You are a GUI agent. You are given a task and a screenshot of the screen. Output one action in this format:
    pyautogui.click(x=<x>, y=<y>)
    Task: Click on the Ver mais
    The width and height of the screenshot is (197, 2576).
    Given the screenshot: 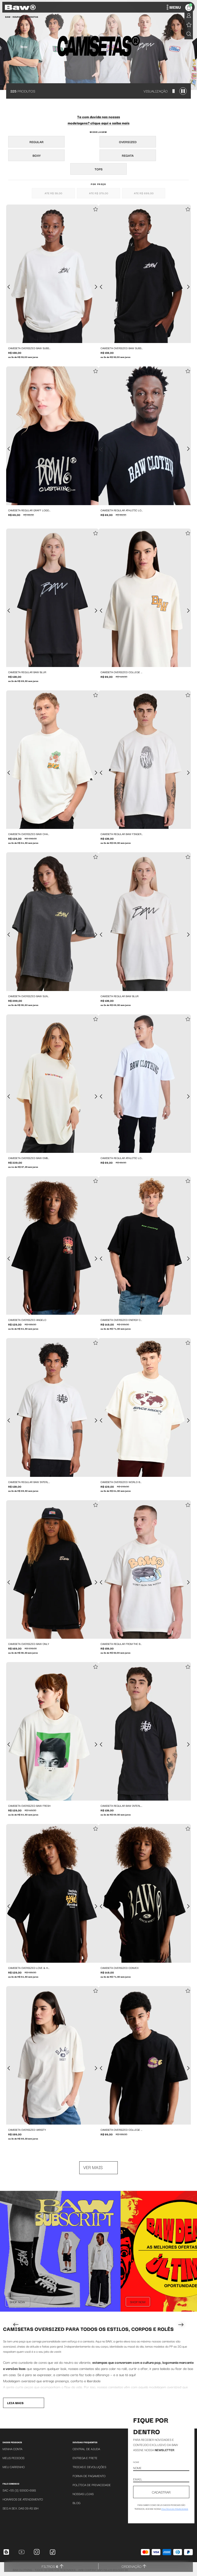 What is the action you would take?
    pyautogui.click(x=93, y=2167)
    